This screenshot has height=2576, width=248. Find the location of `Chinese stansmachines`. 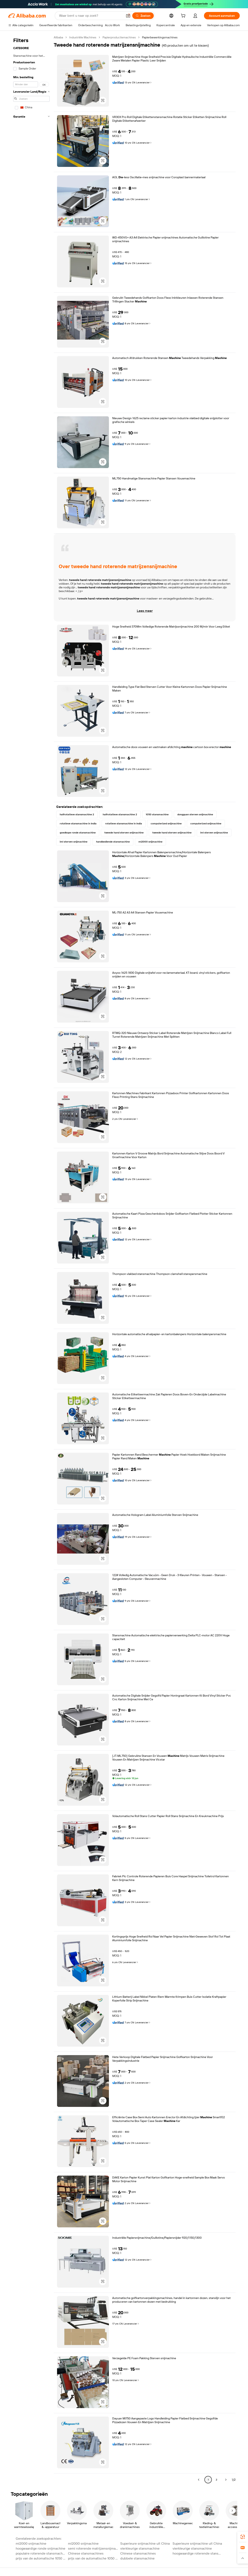

Chinese stansmachines is located at coordinates (86, 2553).